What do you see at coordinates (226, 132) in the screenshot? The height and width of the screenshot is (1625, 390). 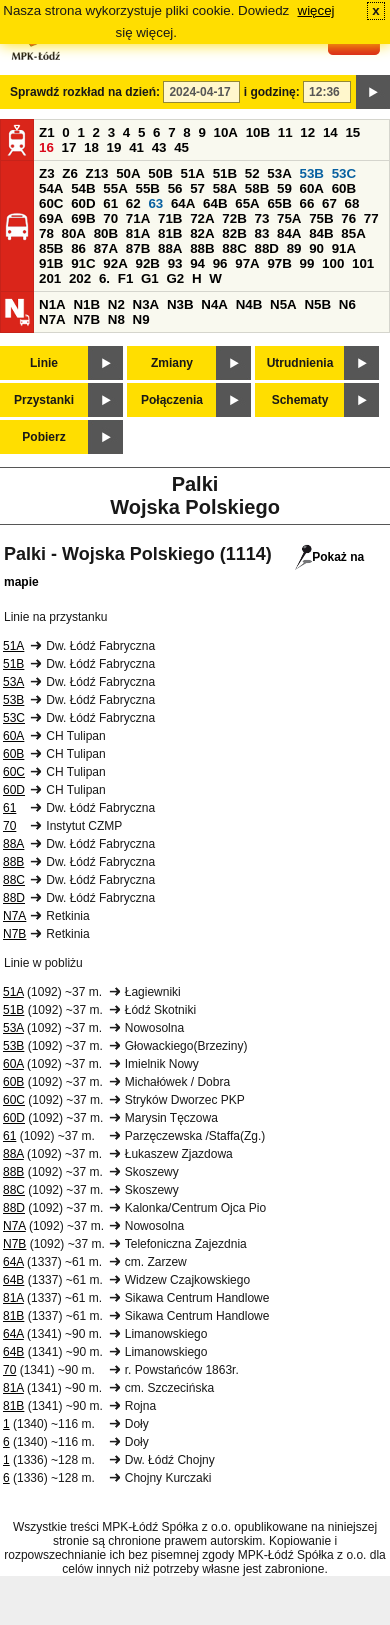 I see `10A` at bounding box center [226, 132].